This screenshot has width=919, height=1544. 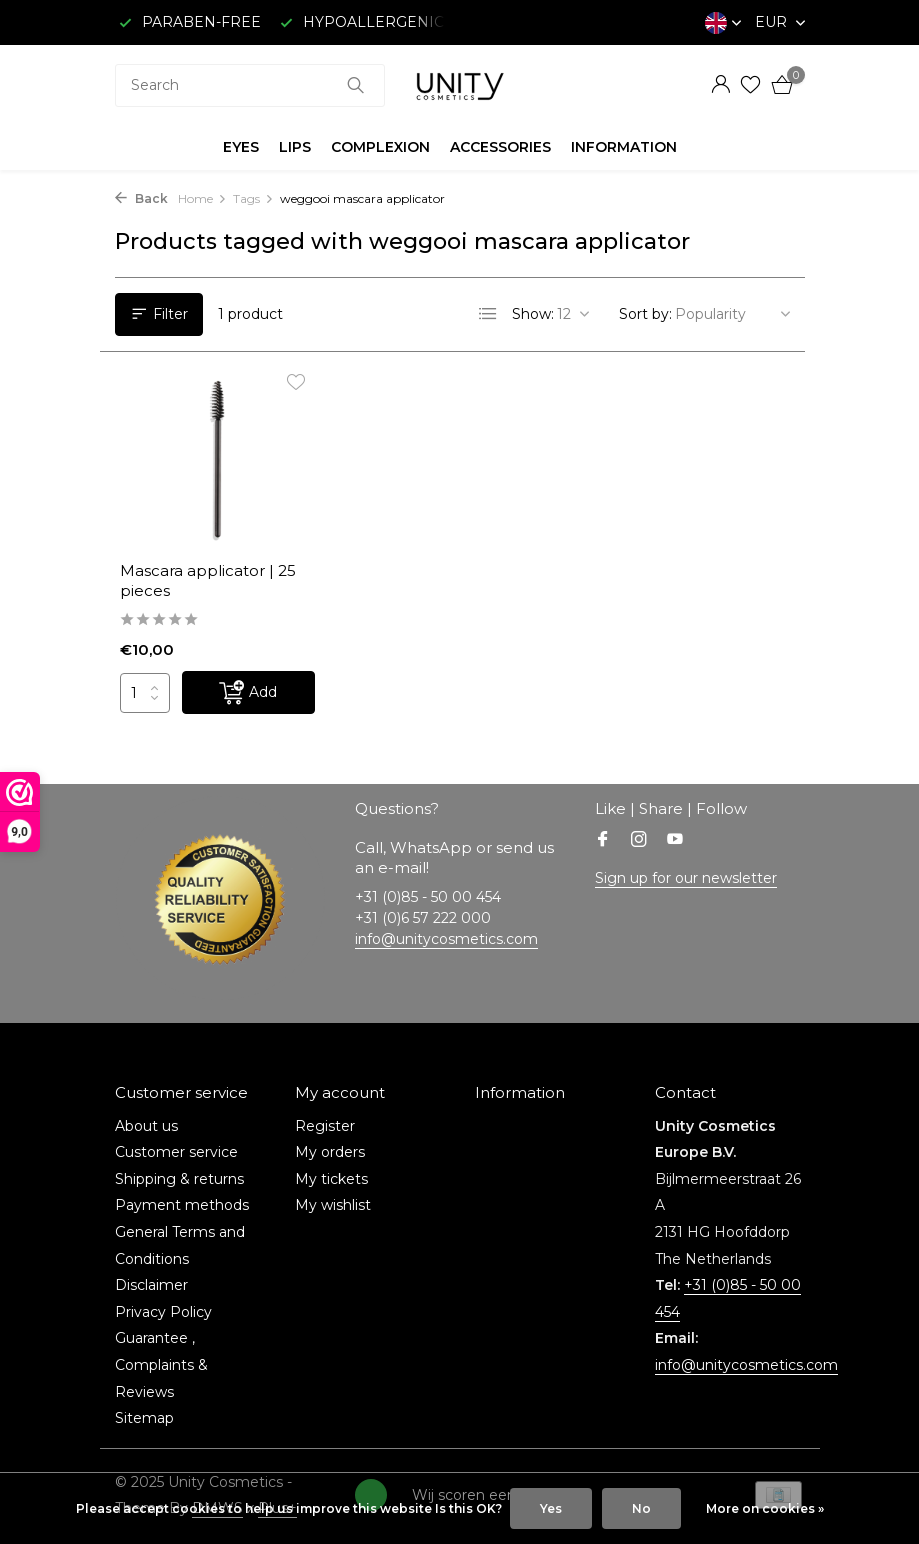 I want to click on Shipping & returns, so click(x=179, y=1179).